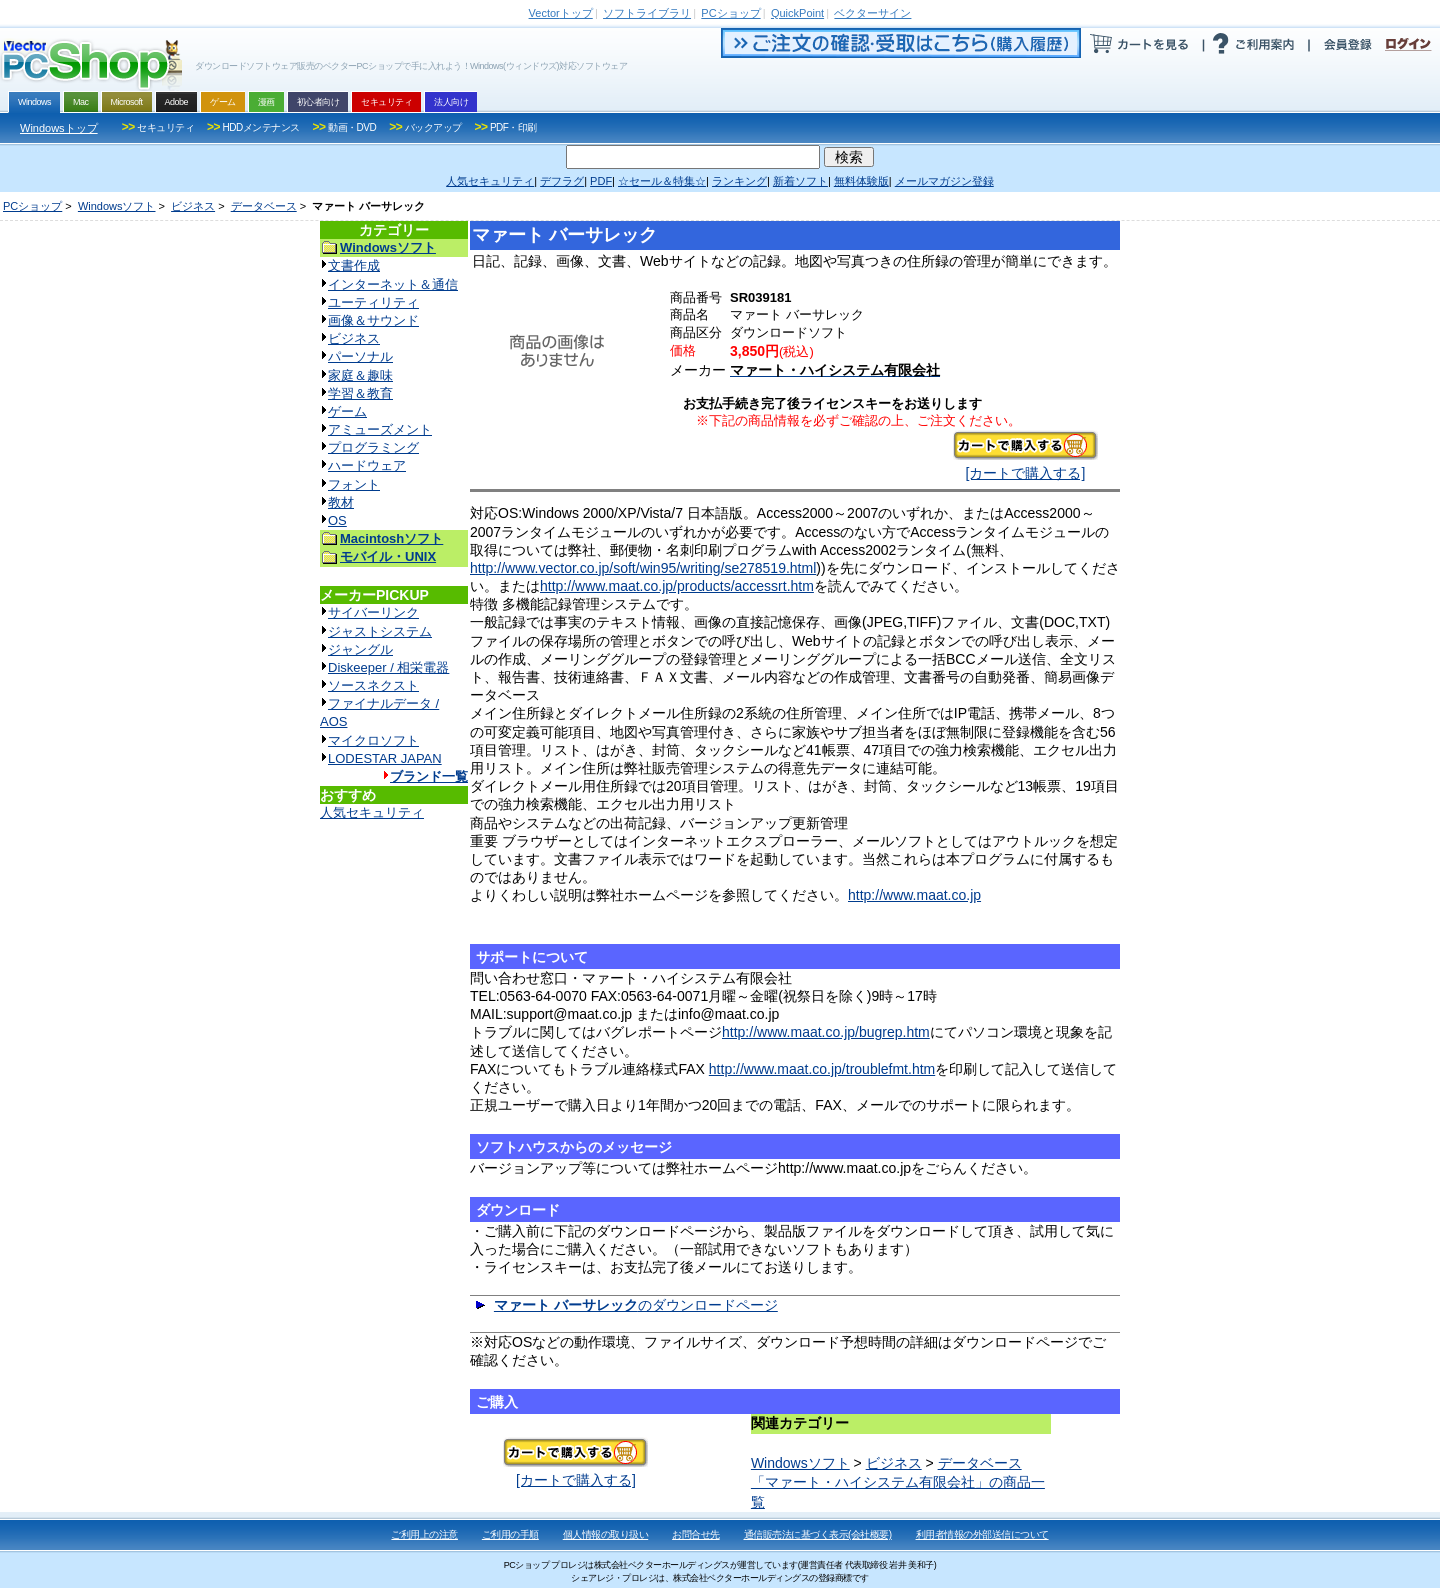 The width and height of the screenshot is (1440, 1588). What do you see at coordinates (354, 484) in the screenshot?
I see `フォント` at bounding box center [354, 484].